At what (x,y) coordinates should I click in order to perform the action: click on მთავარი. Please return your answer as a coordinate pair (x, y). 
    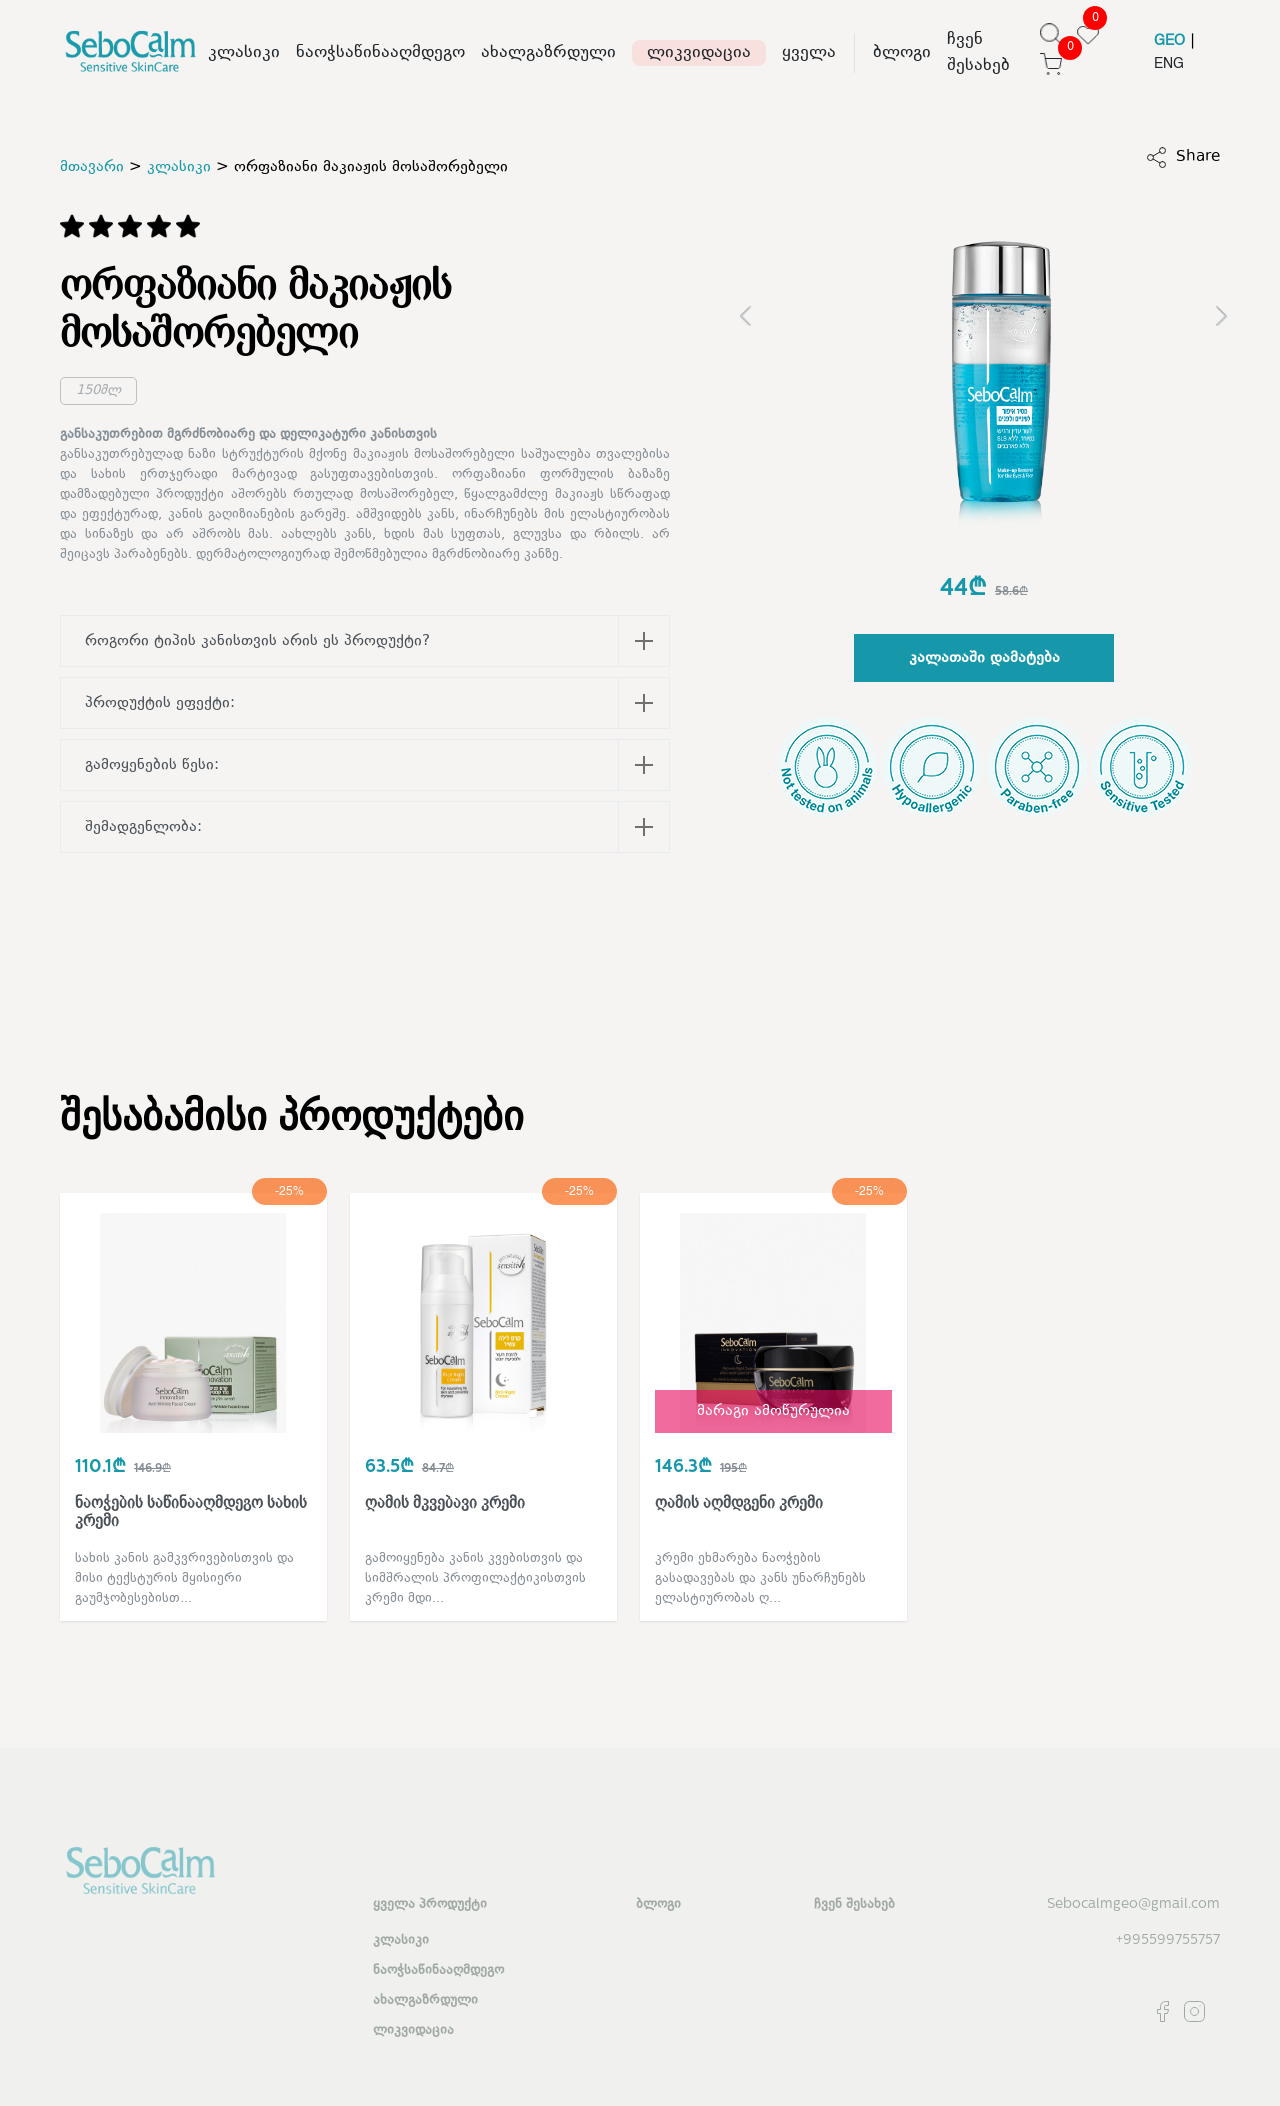
    Looking at the image, I should click on (92, 167).